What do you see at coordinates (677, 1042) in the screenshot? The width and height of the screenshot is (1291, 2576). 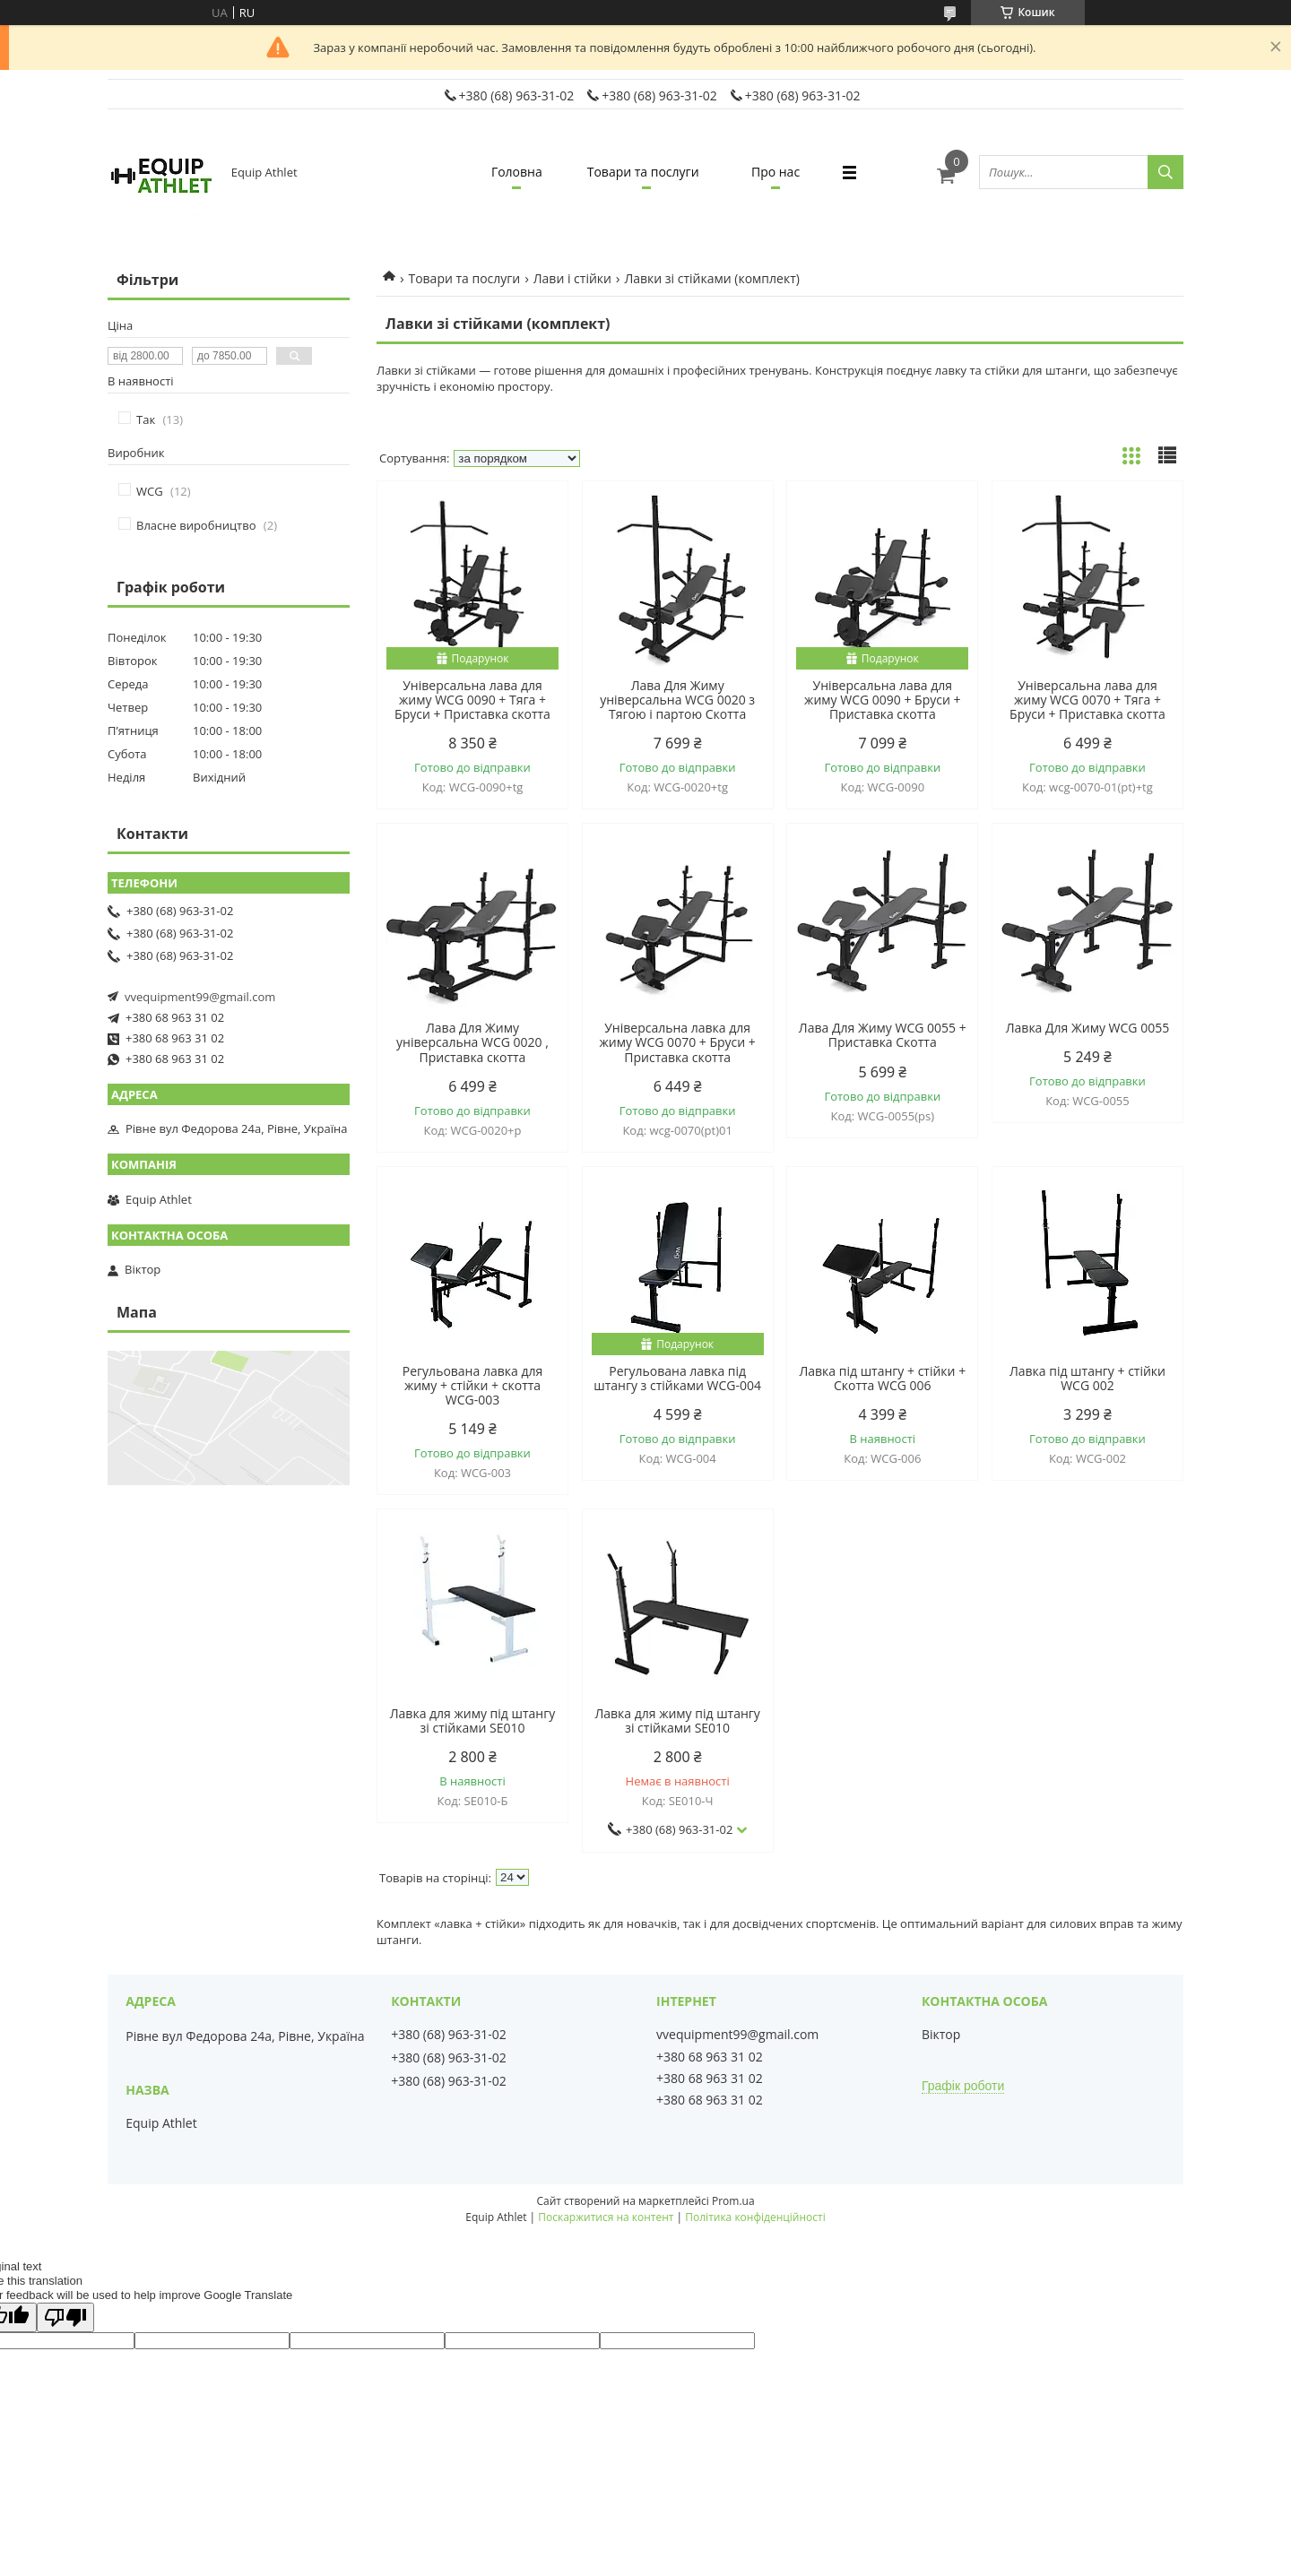 I see `Універсальна лавка для жиму WCG 0070 + Бруси + Приставка скотта` at bounding box center [677, 1042].